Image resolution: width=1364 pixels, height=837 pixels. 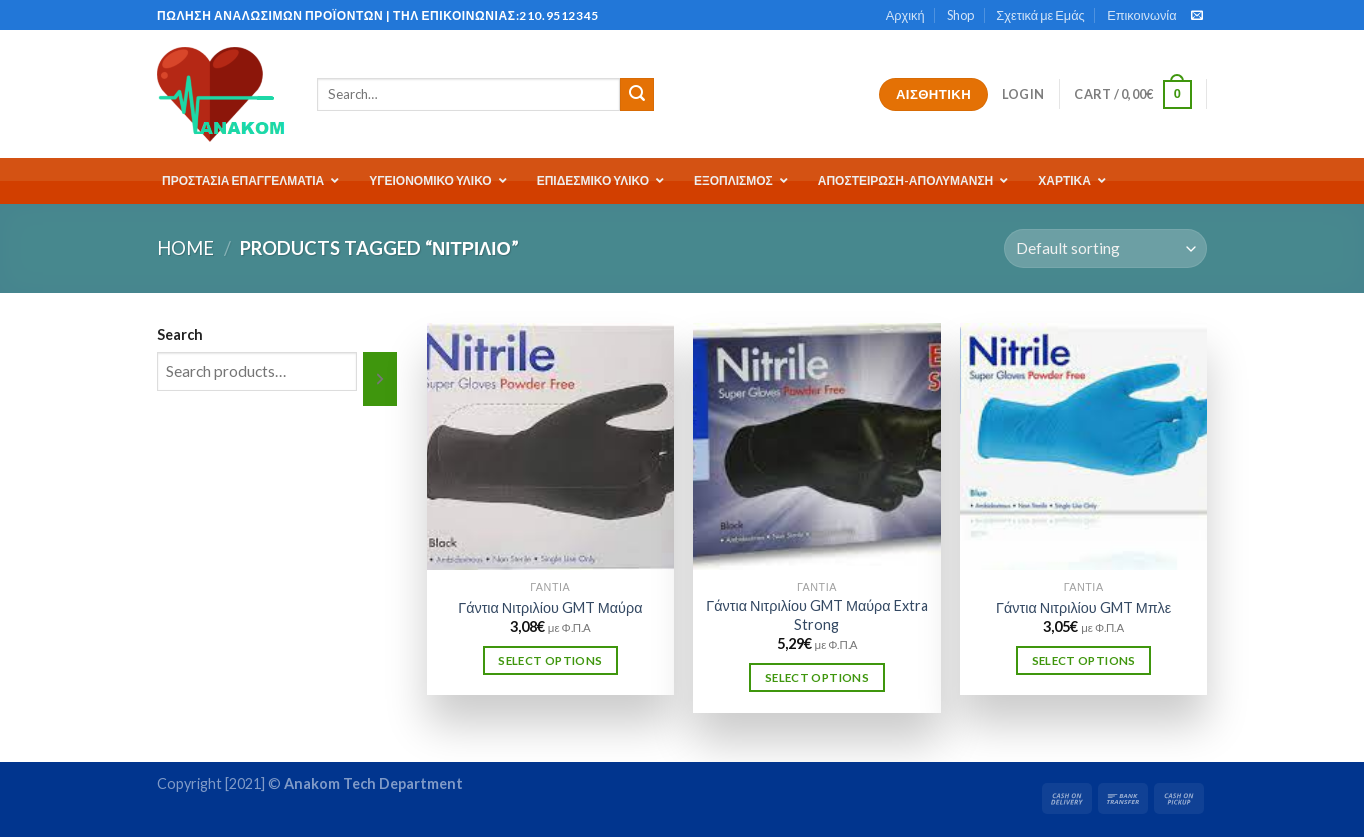 What do you see at coordinates (1040, 15) in the screenshot?
I see `Σχετικά με Εμάς` at bounding box center [1040, 15].